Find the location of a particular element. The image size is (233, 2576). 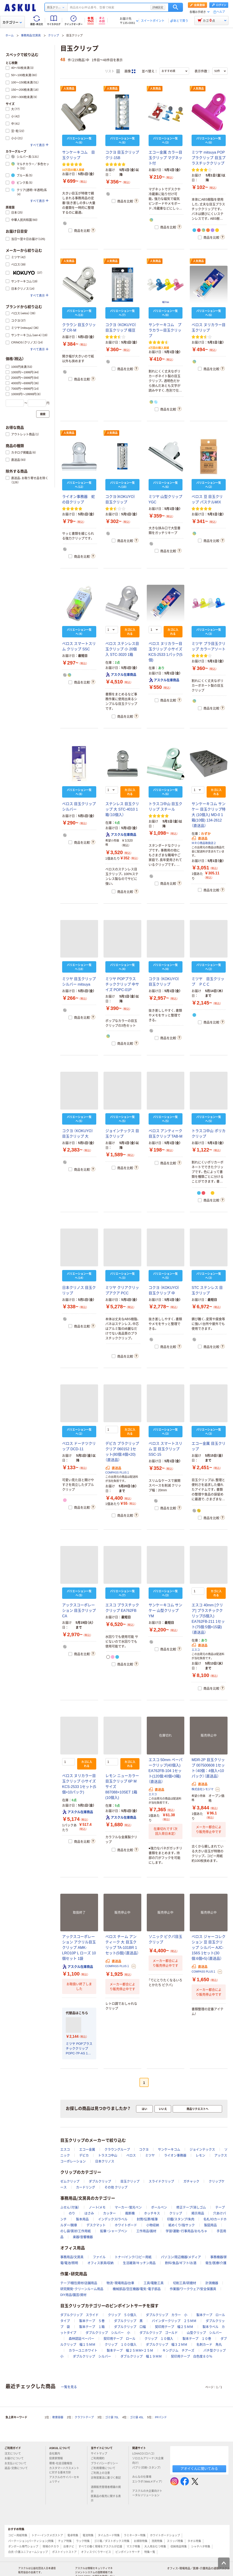

山型クリップ シルバー is located at coordinates (204, 2332).